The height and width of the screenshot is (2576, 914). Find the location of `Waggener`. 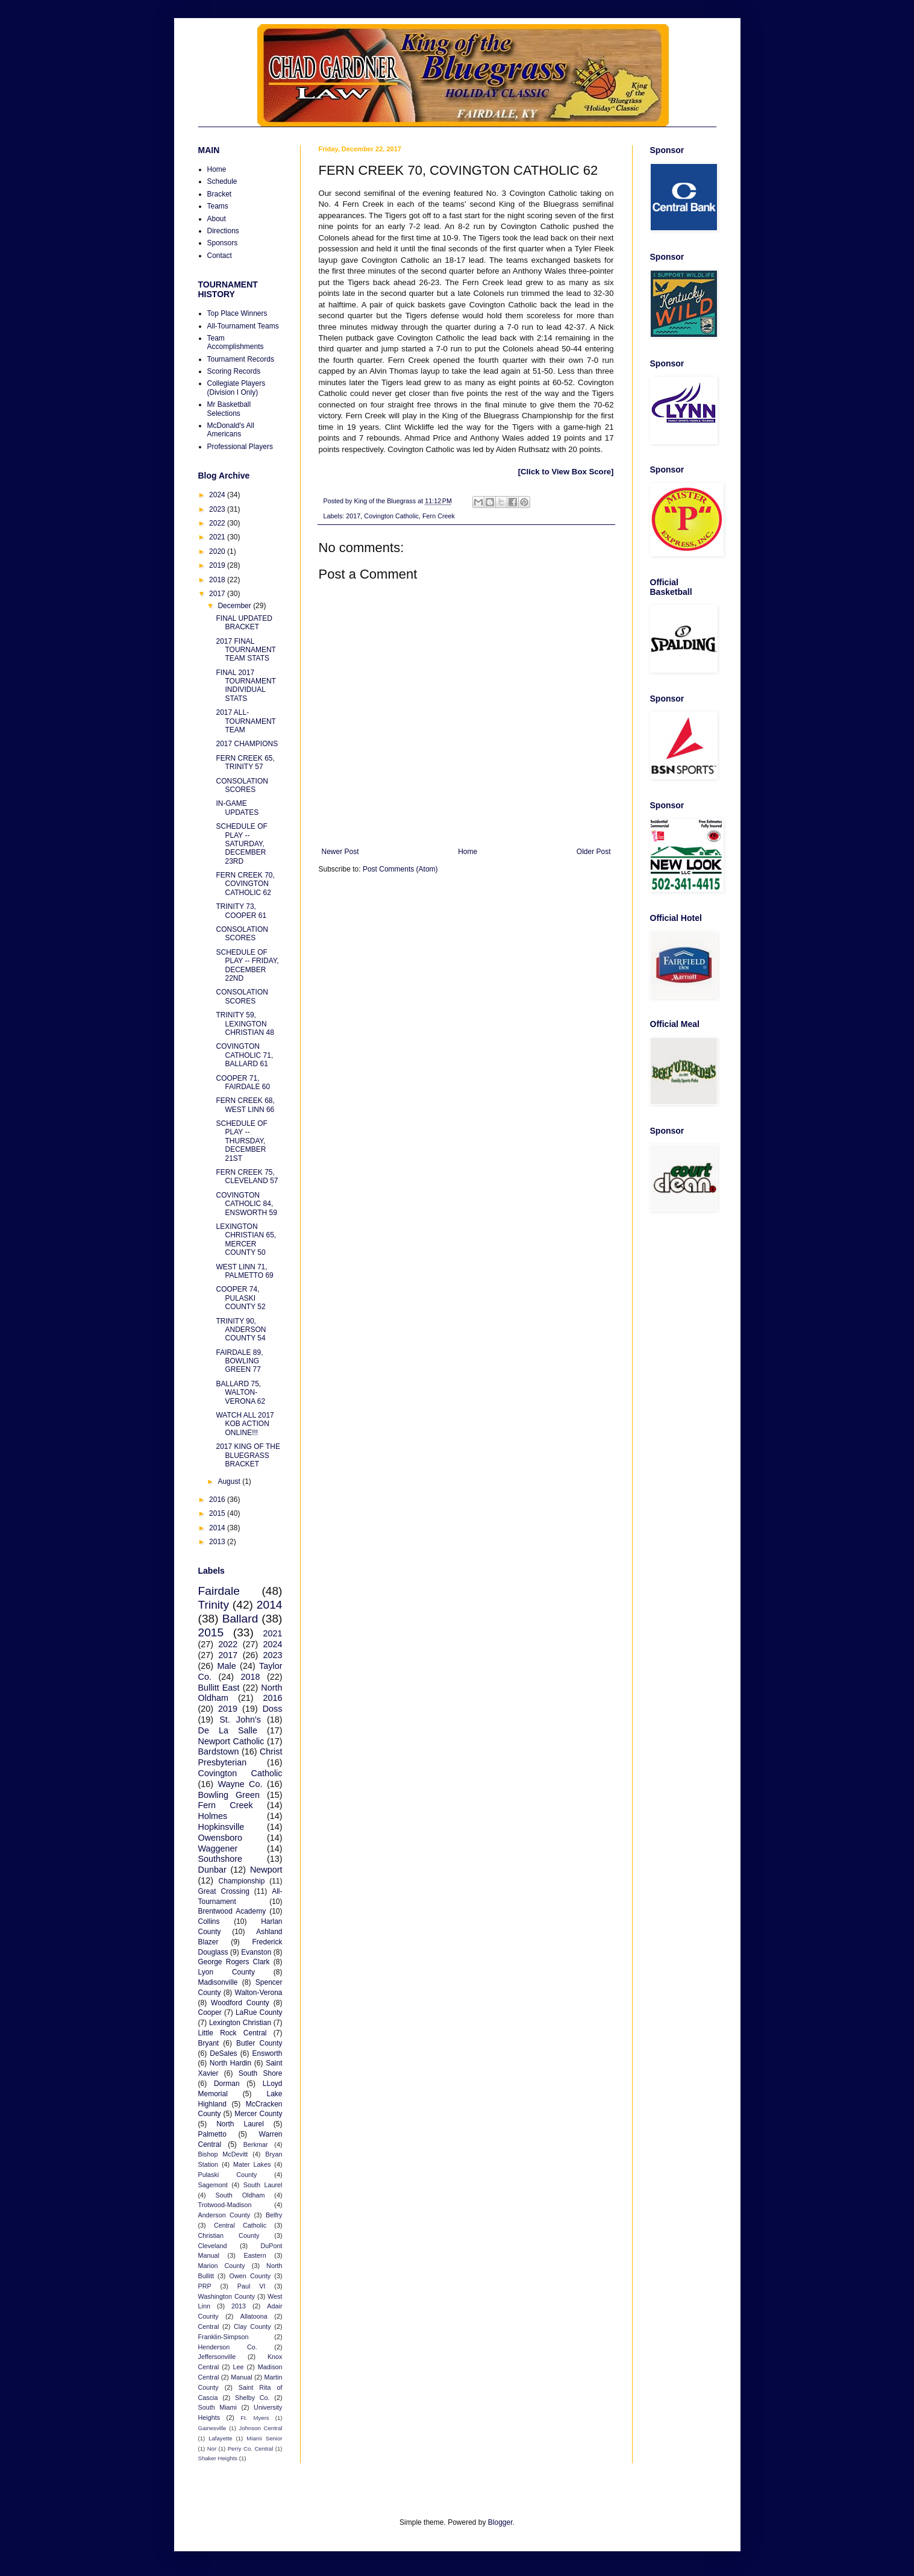

Waggener is located at coordinates (218, 1848).